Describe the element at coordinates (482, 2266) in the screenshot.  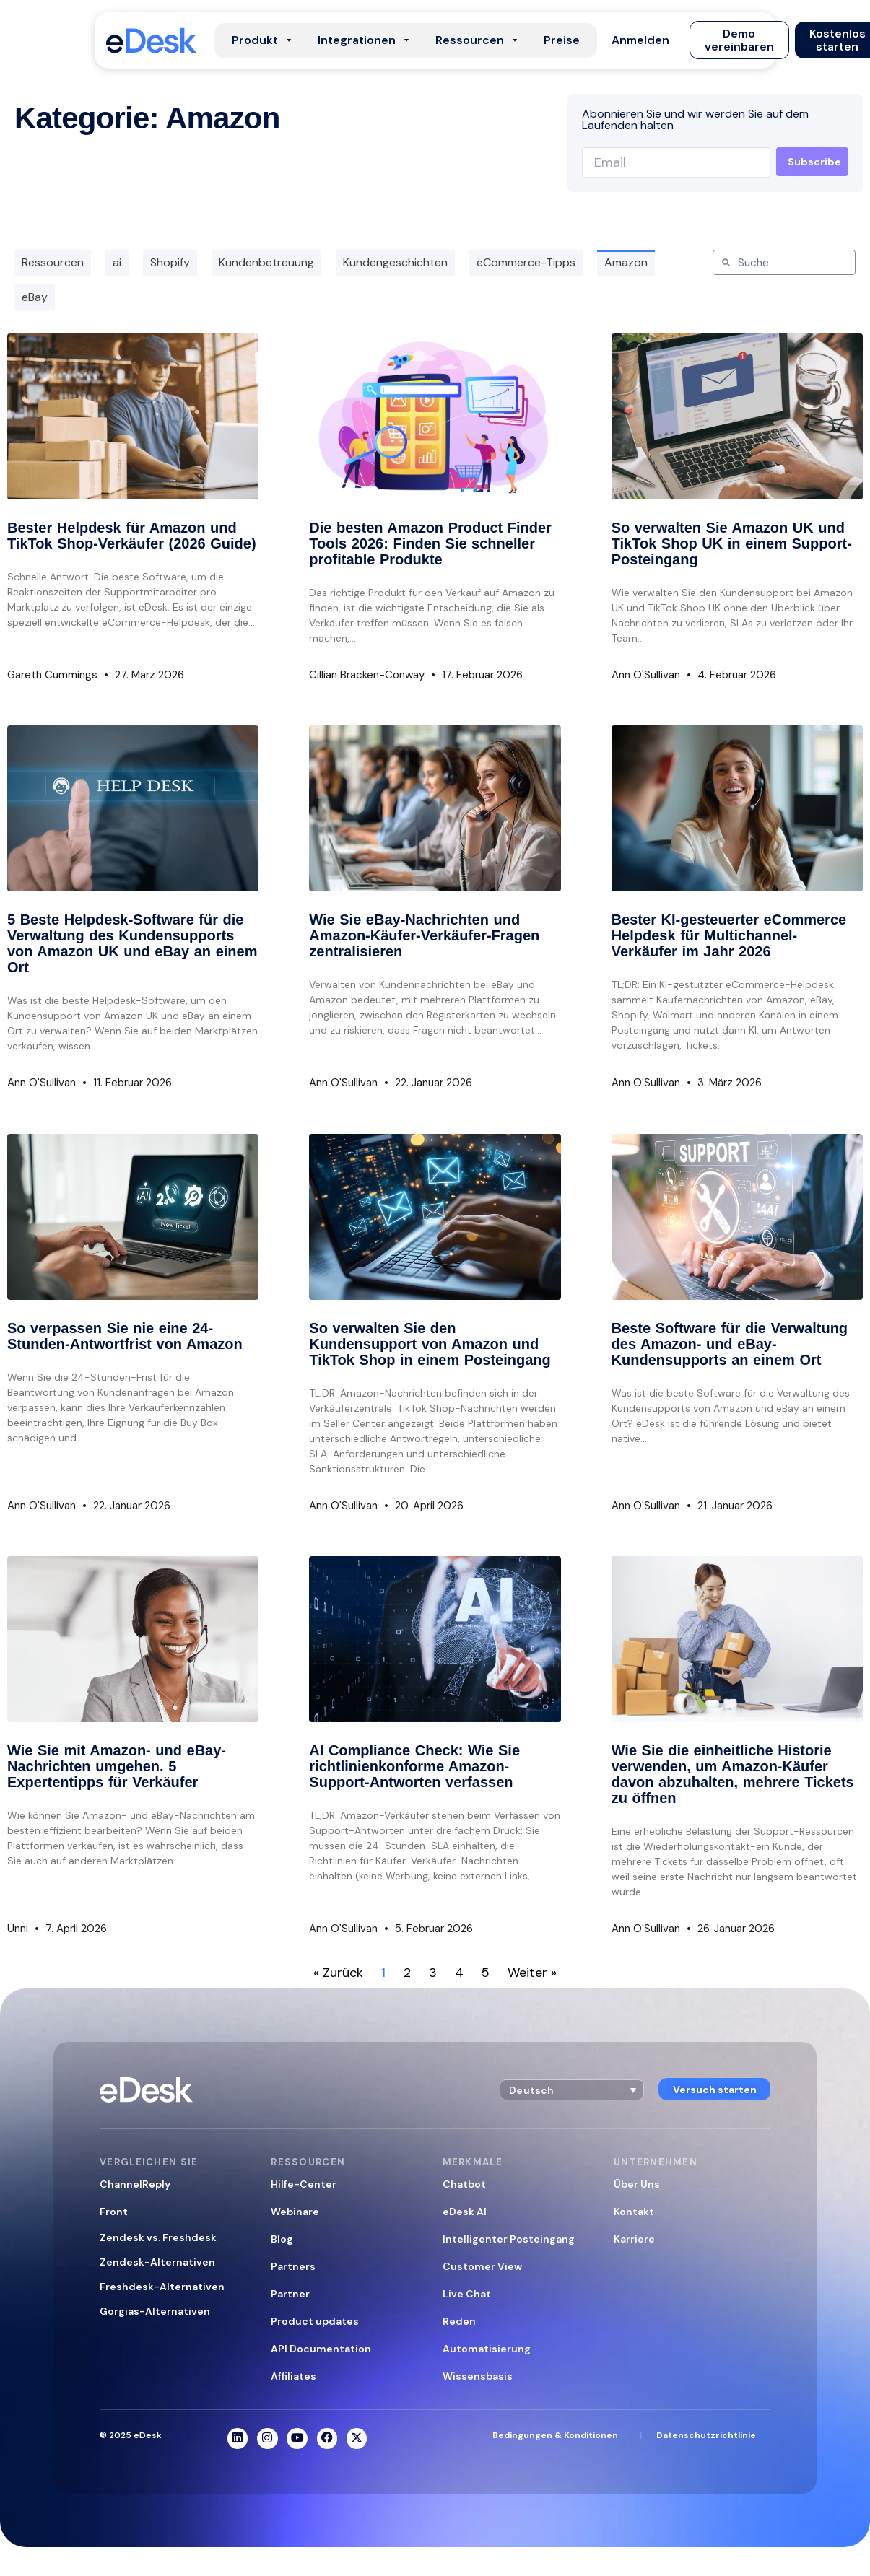
I see `Customer View` at that location.